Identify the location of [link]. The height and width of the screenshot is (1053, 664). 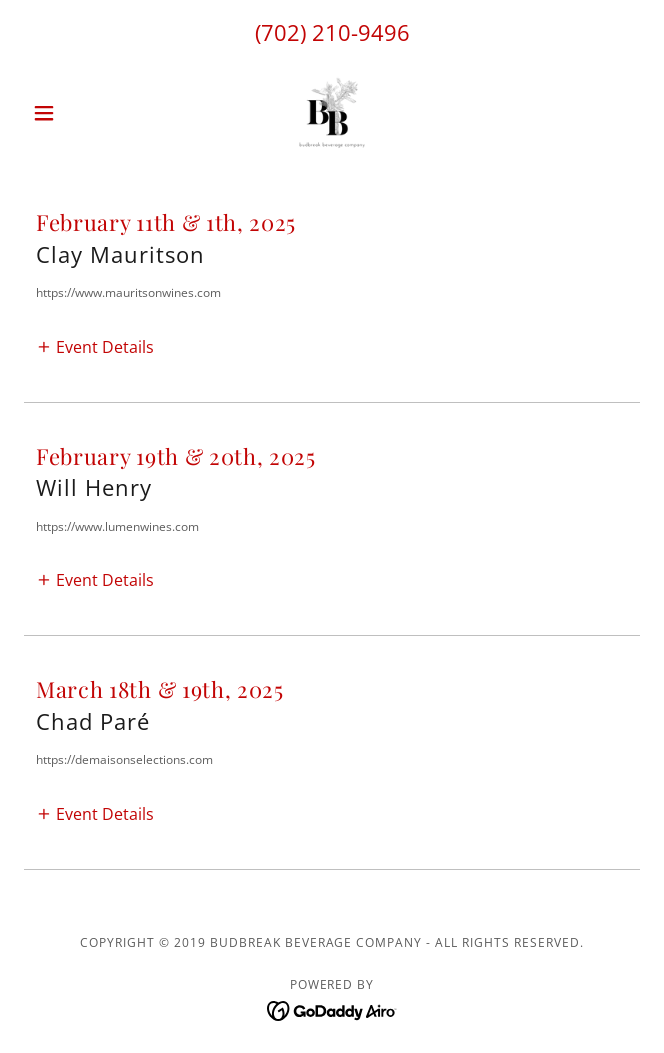
(332, 113).